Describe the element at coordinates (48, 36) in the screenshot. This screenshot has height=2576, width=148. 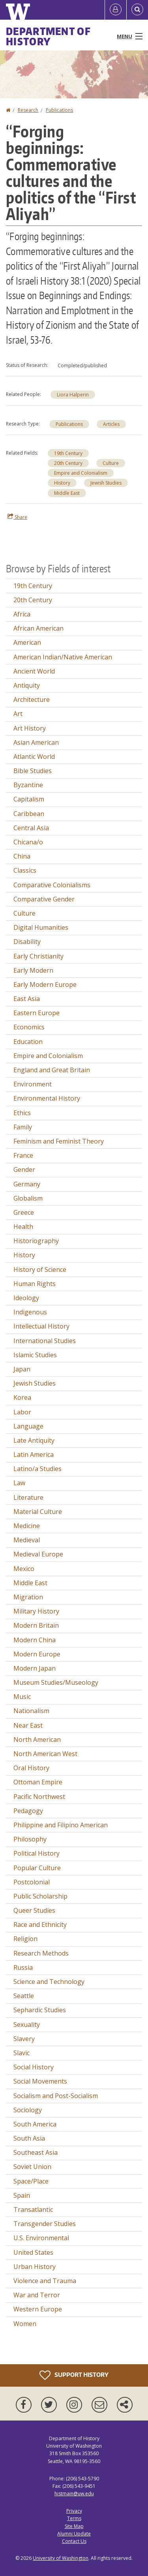
I see `Department of History` at that location.